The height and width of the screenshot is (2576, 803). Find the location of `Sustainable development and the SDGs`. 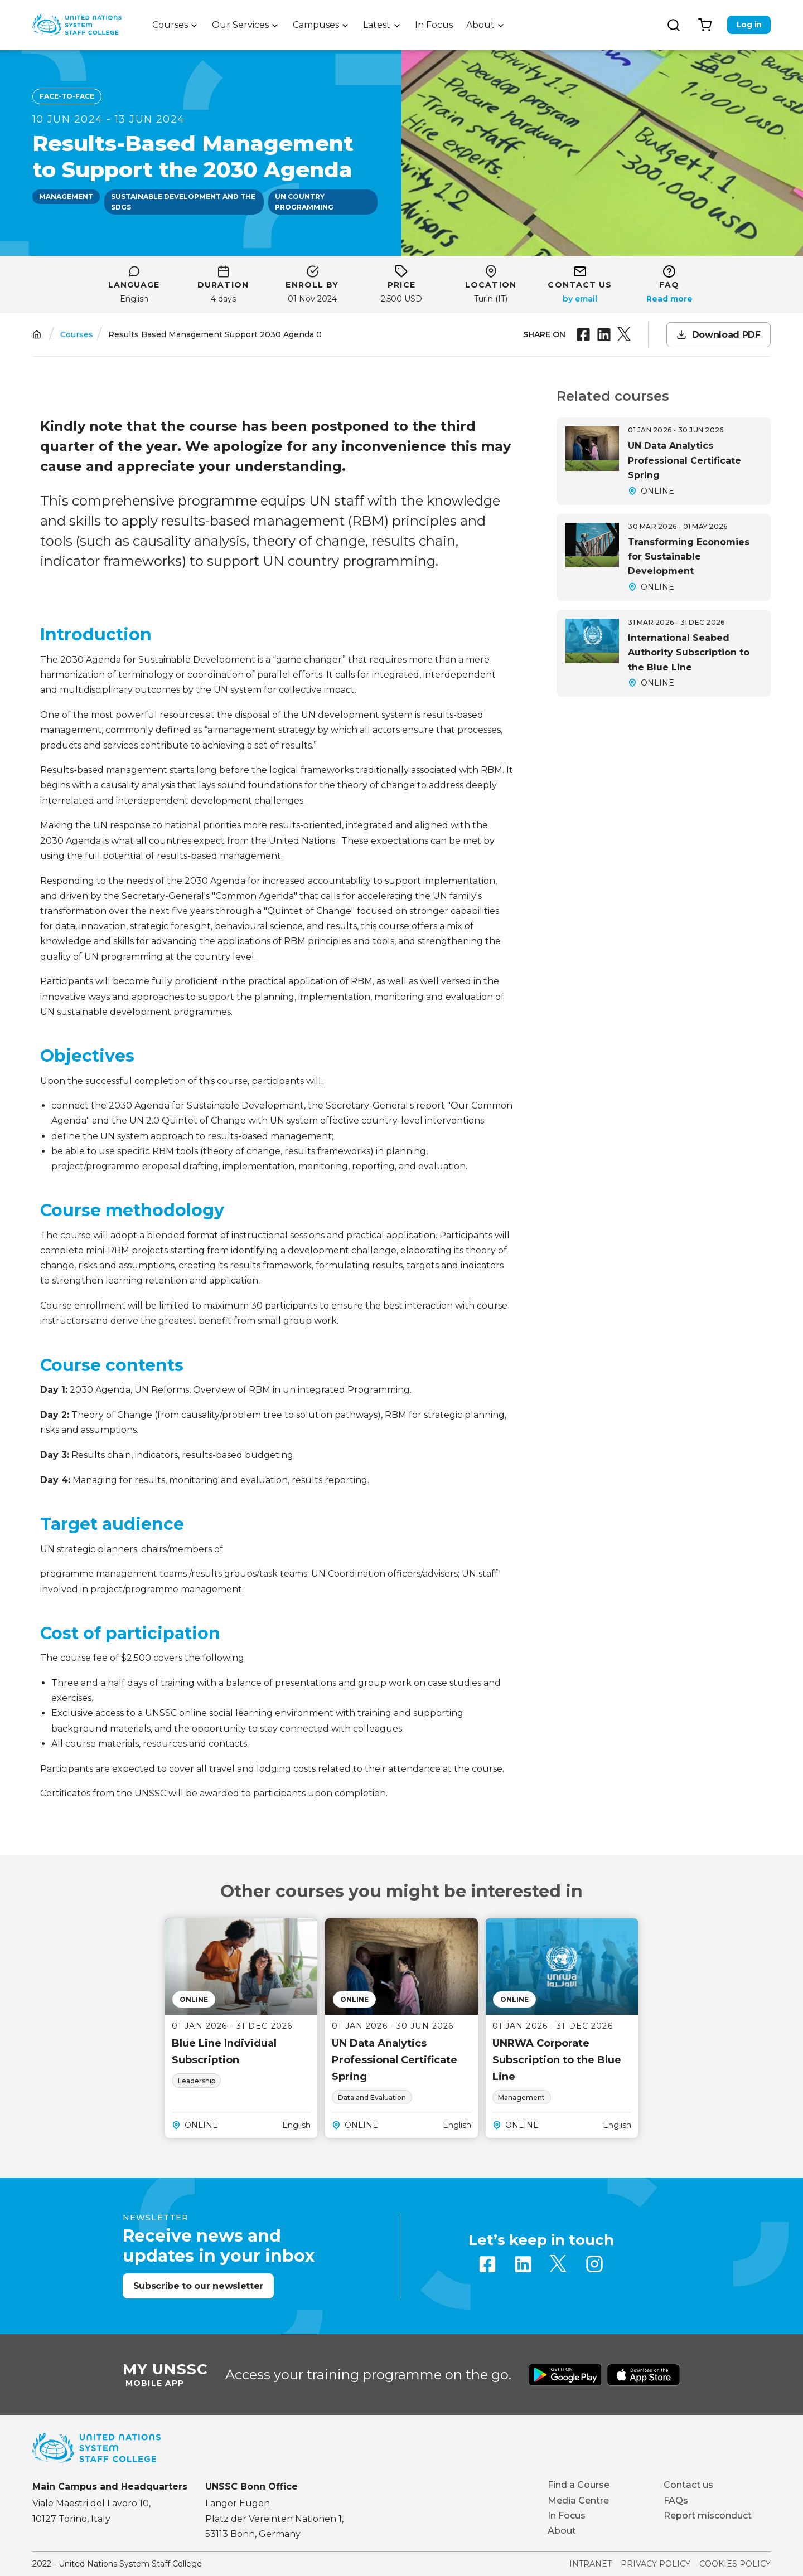

Sustainable development and the SDGs is located at coordinates (183, 201).